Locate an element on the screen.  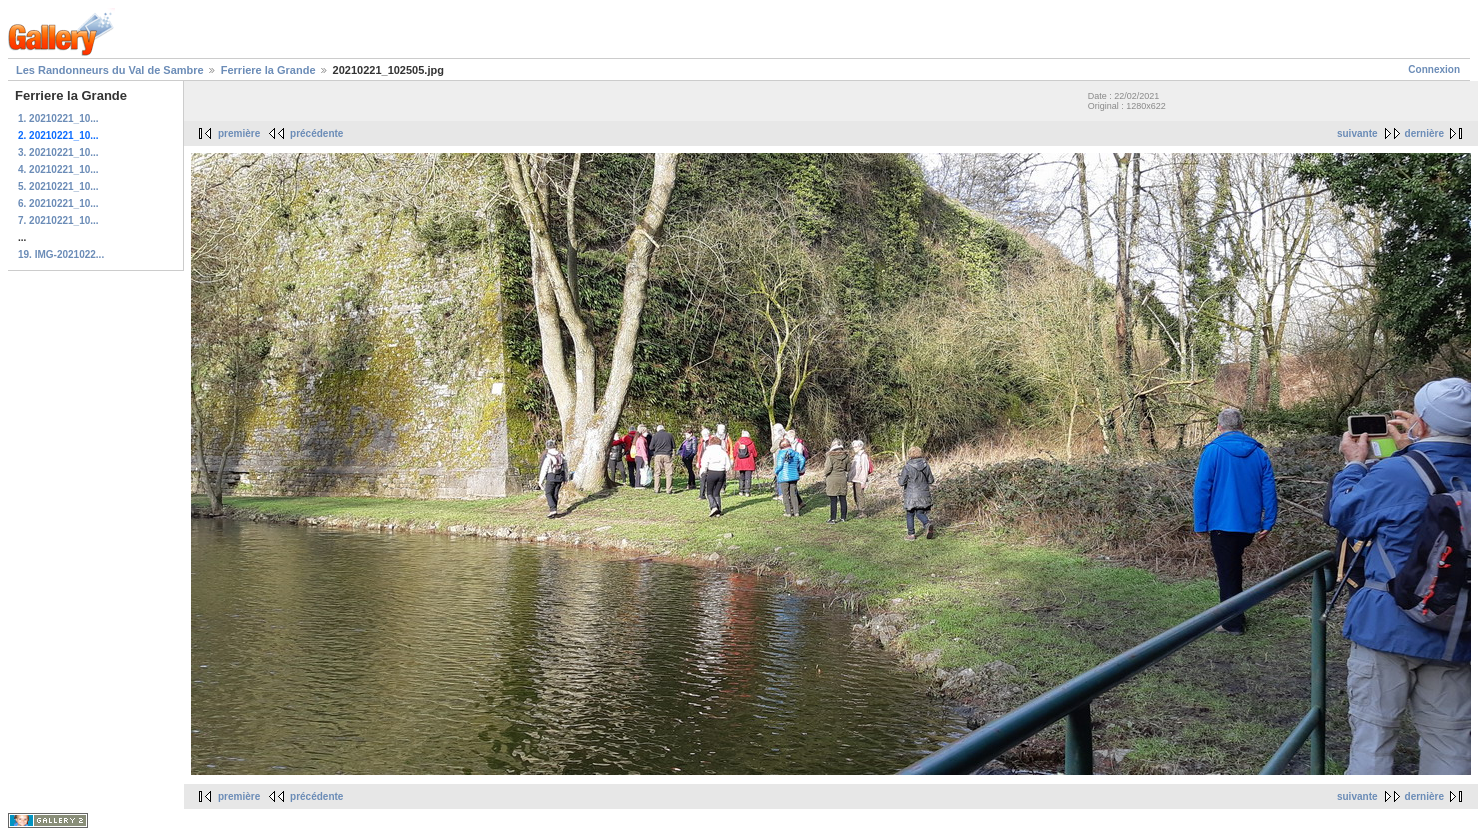
dernière is located at coordinates (1424, 133).